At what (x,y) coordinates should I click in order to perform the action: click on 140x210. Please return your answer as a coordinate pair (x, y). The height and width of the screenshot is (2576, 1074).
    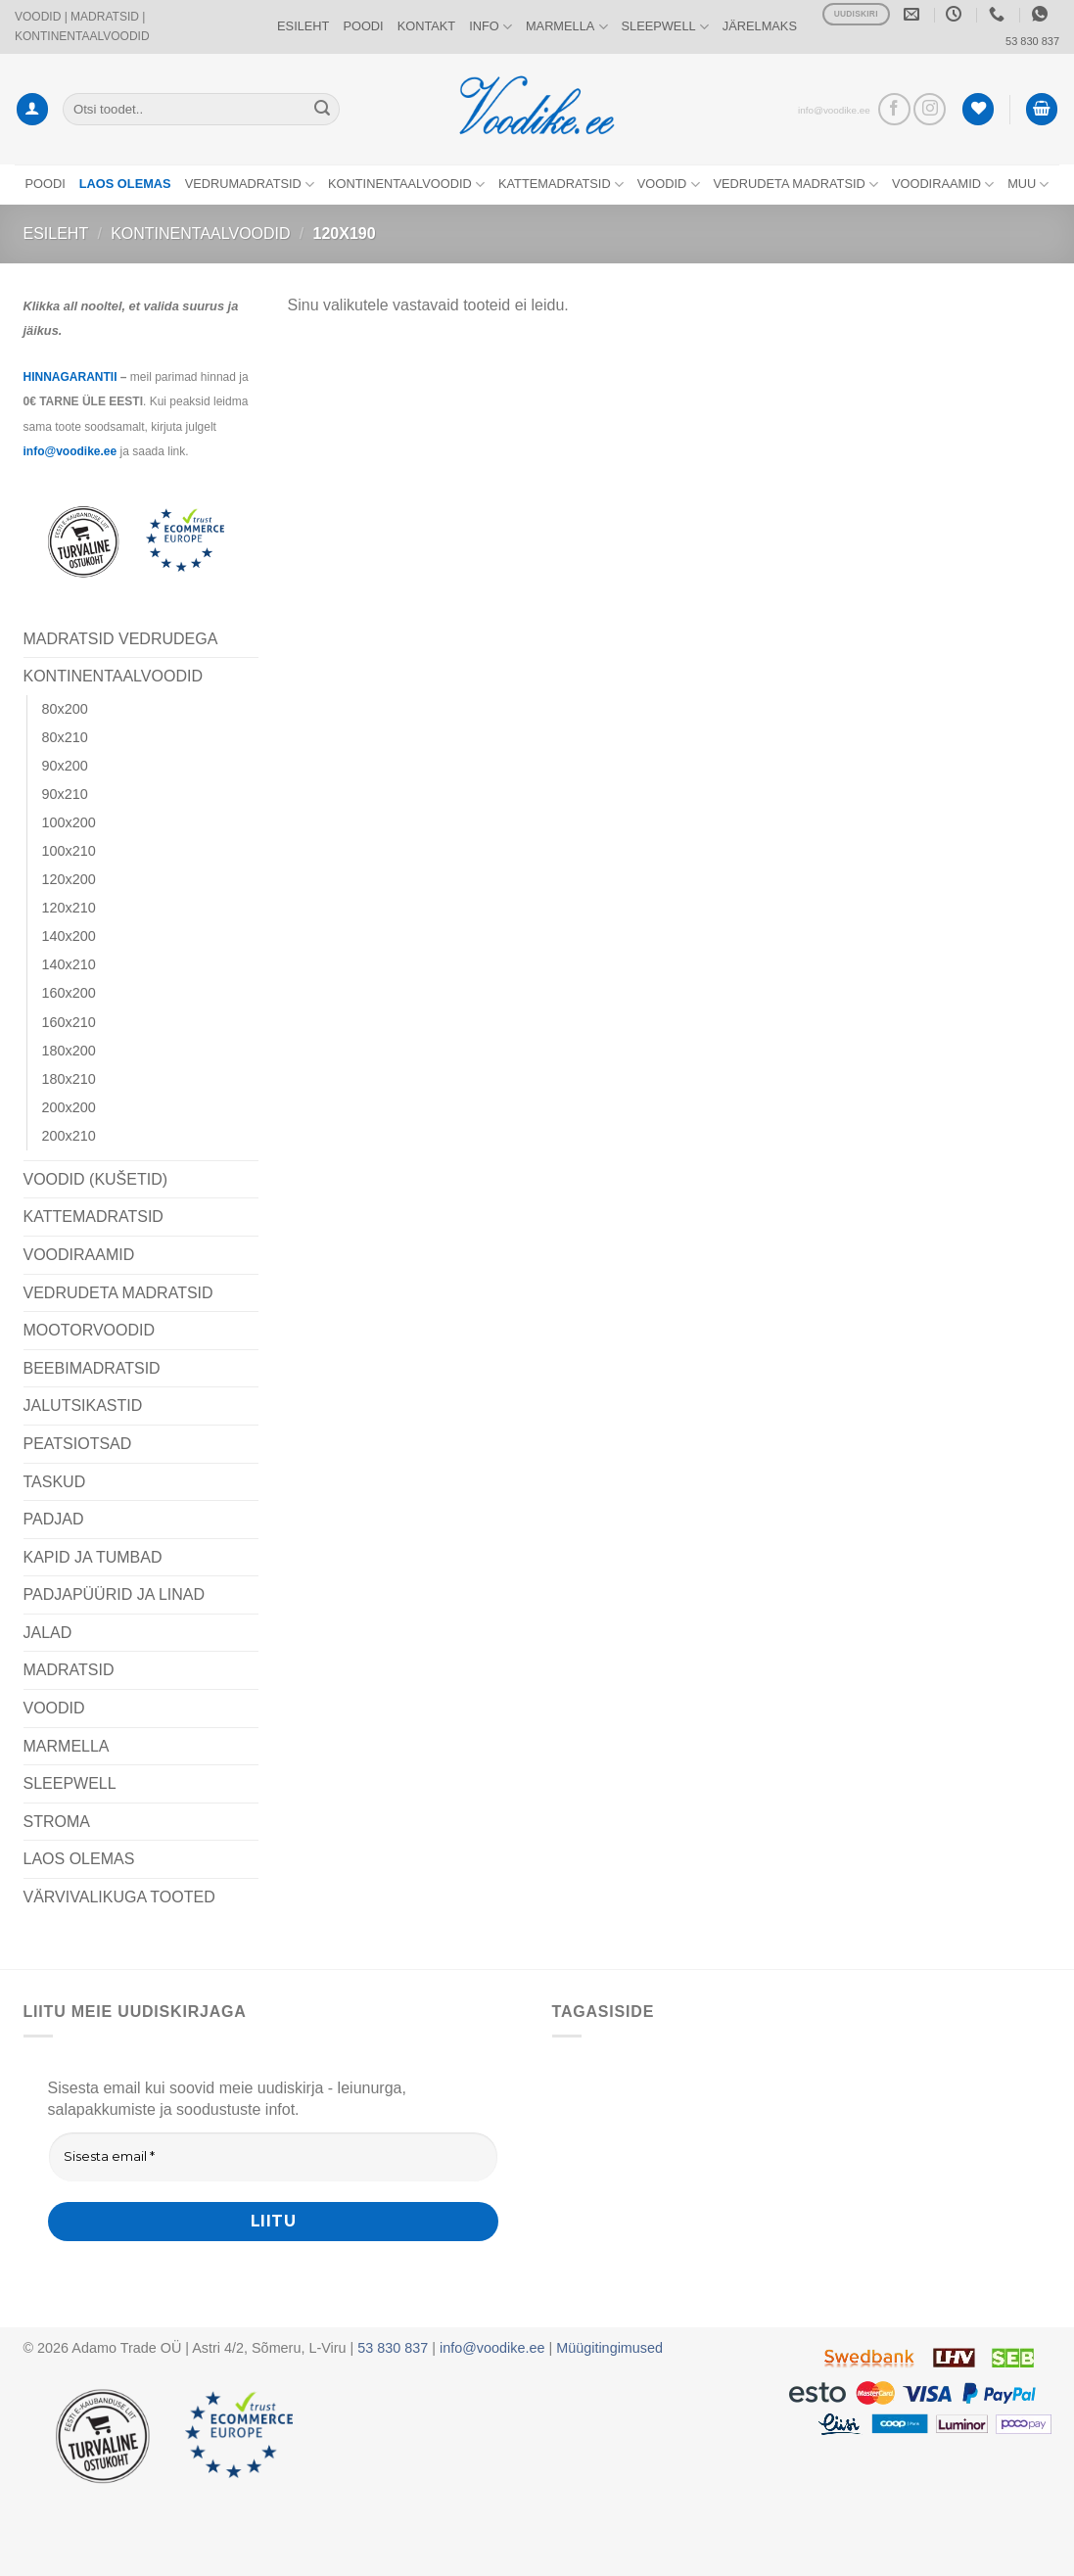
    Looking at the image, I should click on (69, 964).